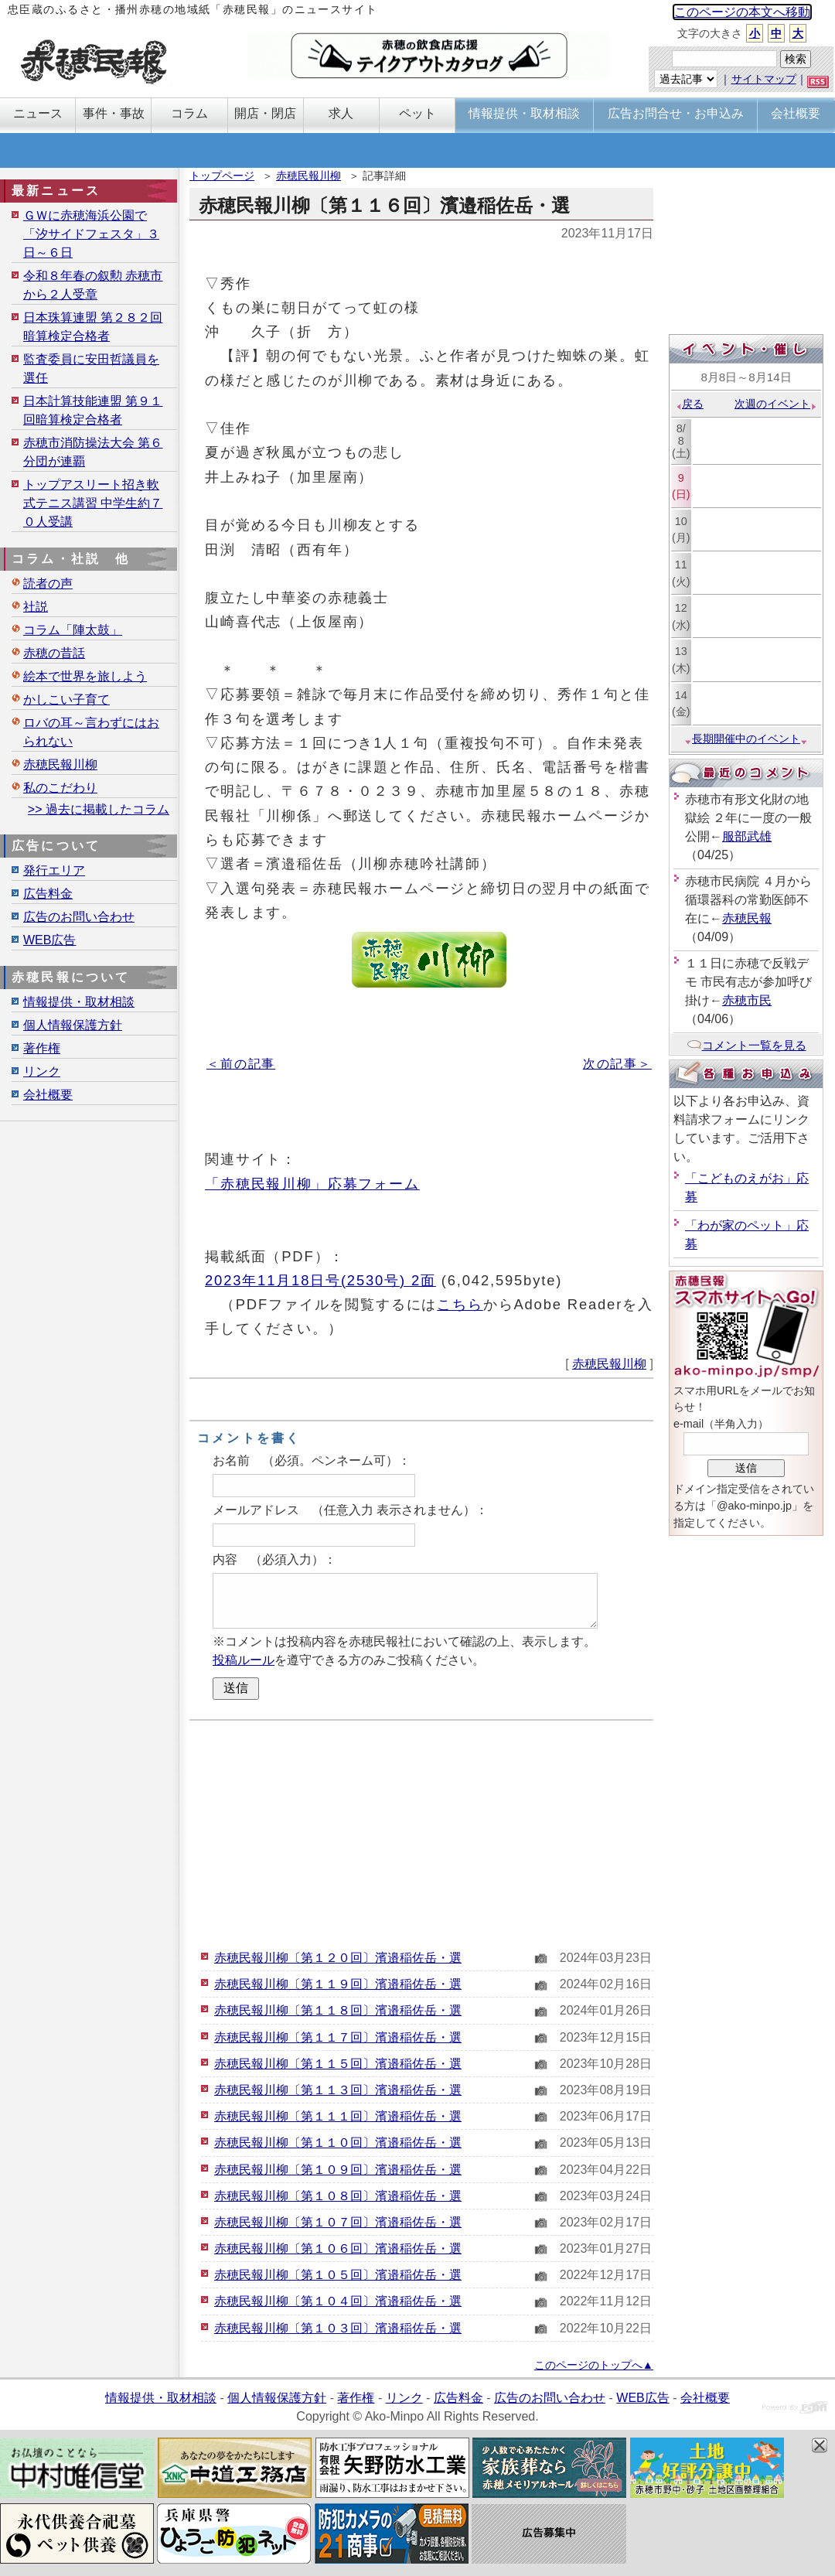 The width and height of the screenshot is (835, 2576). What do you see at coordinates (460, 1304) in the screenshot?
I see `こちら` at bounding box center [460, 1304].